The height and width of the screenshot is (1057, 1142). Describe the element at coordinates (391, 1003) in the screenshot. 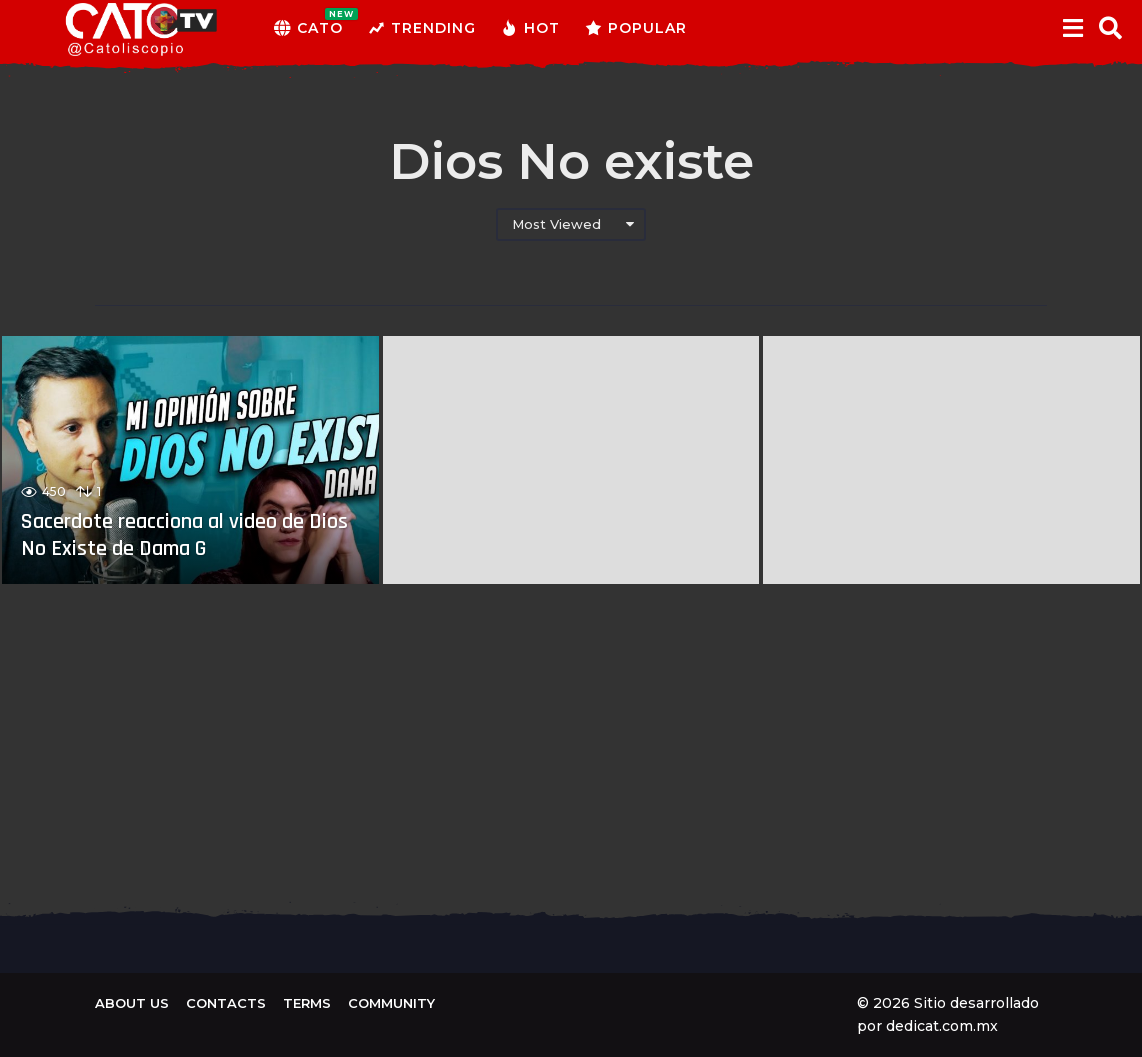

I see `Community` at that location.